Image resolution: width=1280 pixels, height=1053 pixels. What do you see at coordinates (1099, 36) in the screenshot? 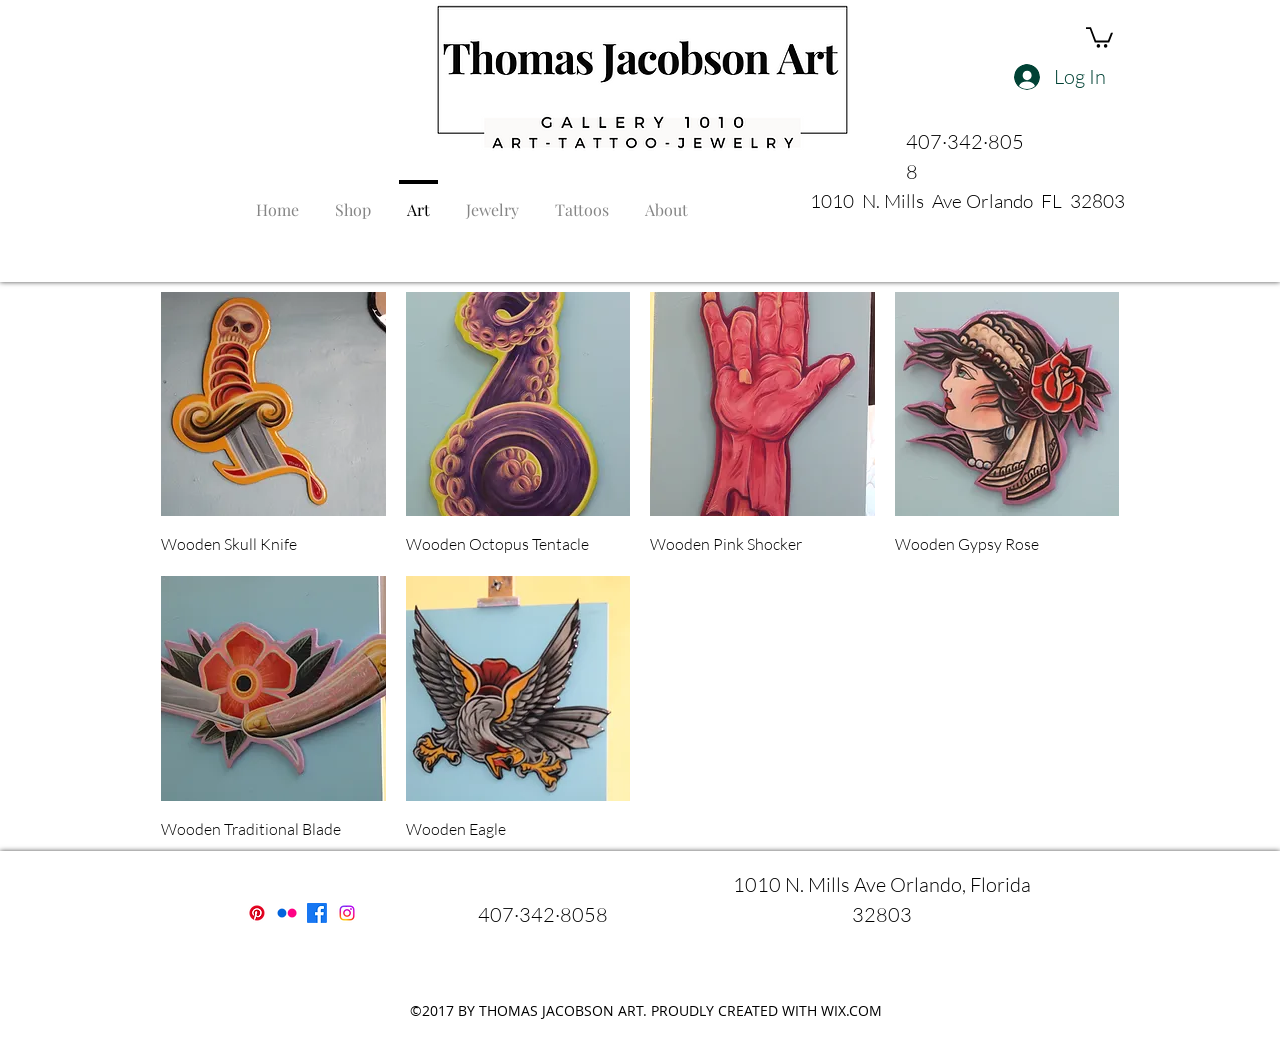
I see `[button]` at bounding box center [1099, 36].